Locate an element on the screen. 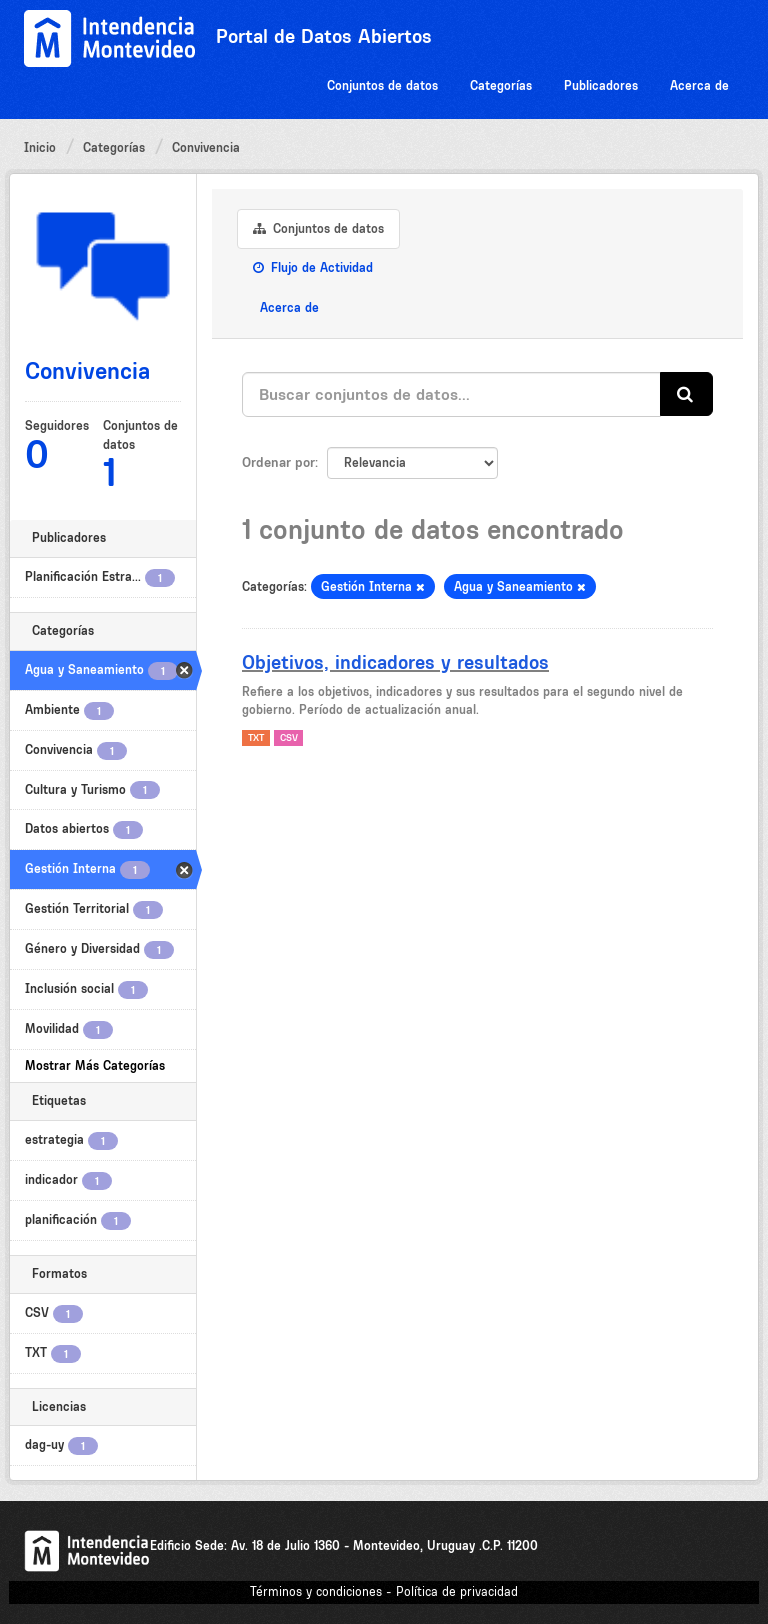 The image size is (768, 1624). Mostrar Más Categorías is located at coordinates (95, 1065).